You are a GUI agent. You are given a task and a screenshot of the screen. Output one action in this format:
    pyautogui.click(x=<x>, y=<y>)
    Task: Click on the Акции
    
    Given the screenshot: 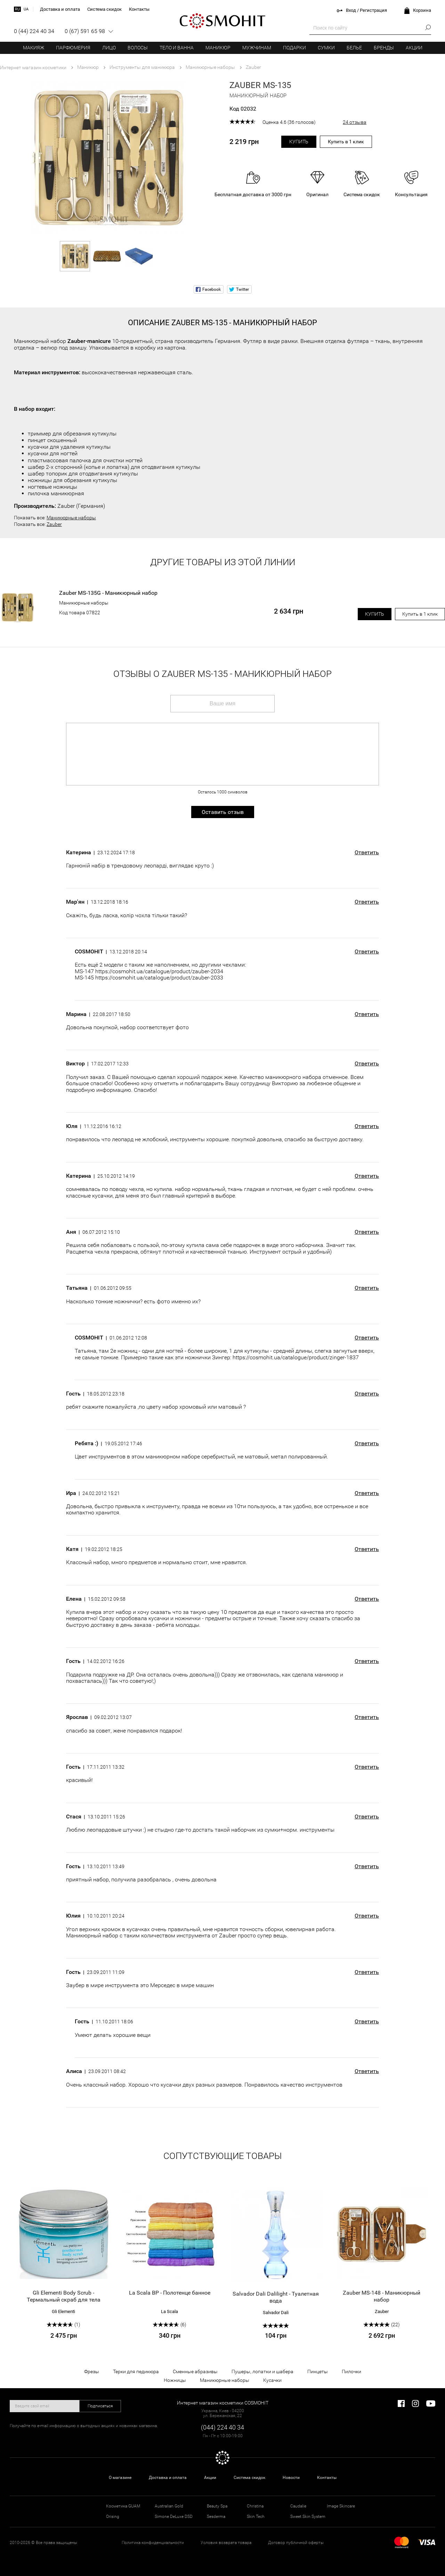 What is the action you would take?
    pyautogui.click(x=414, y=47)
    